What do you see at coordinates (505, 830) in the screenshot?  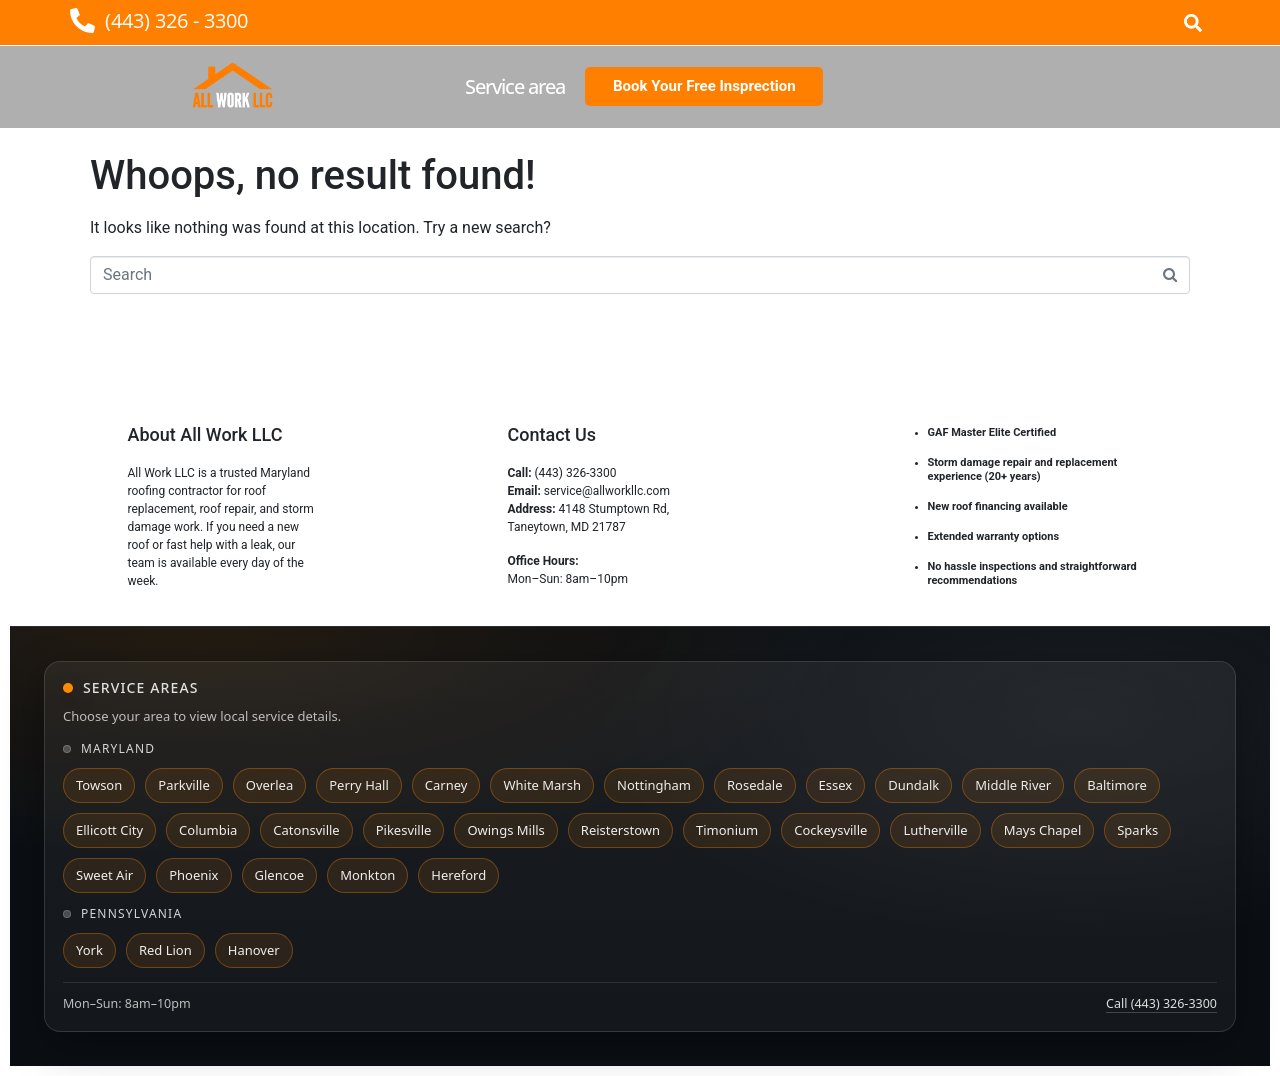 I see `Owings Mills` at bounding box center [505, 830].